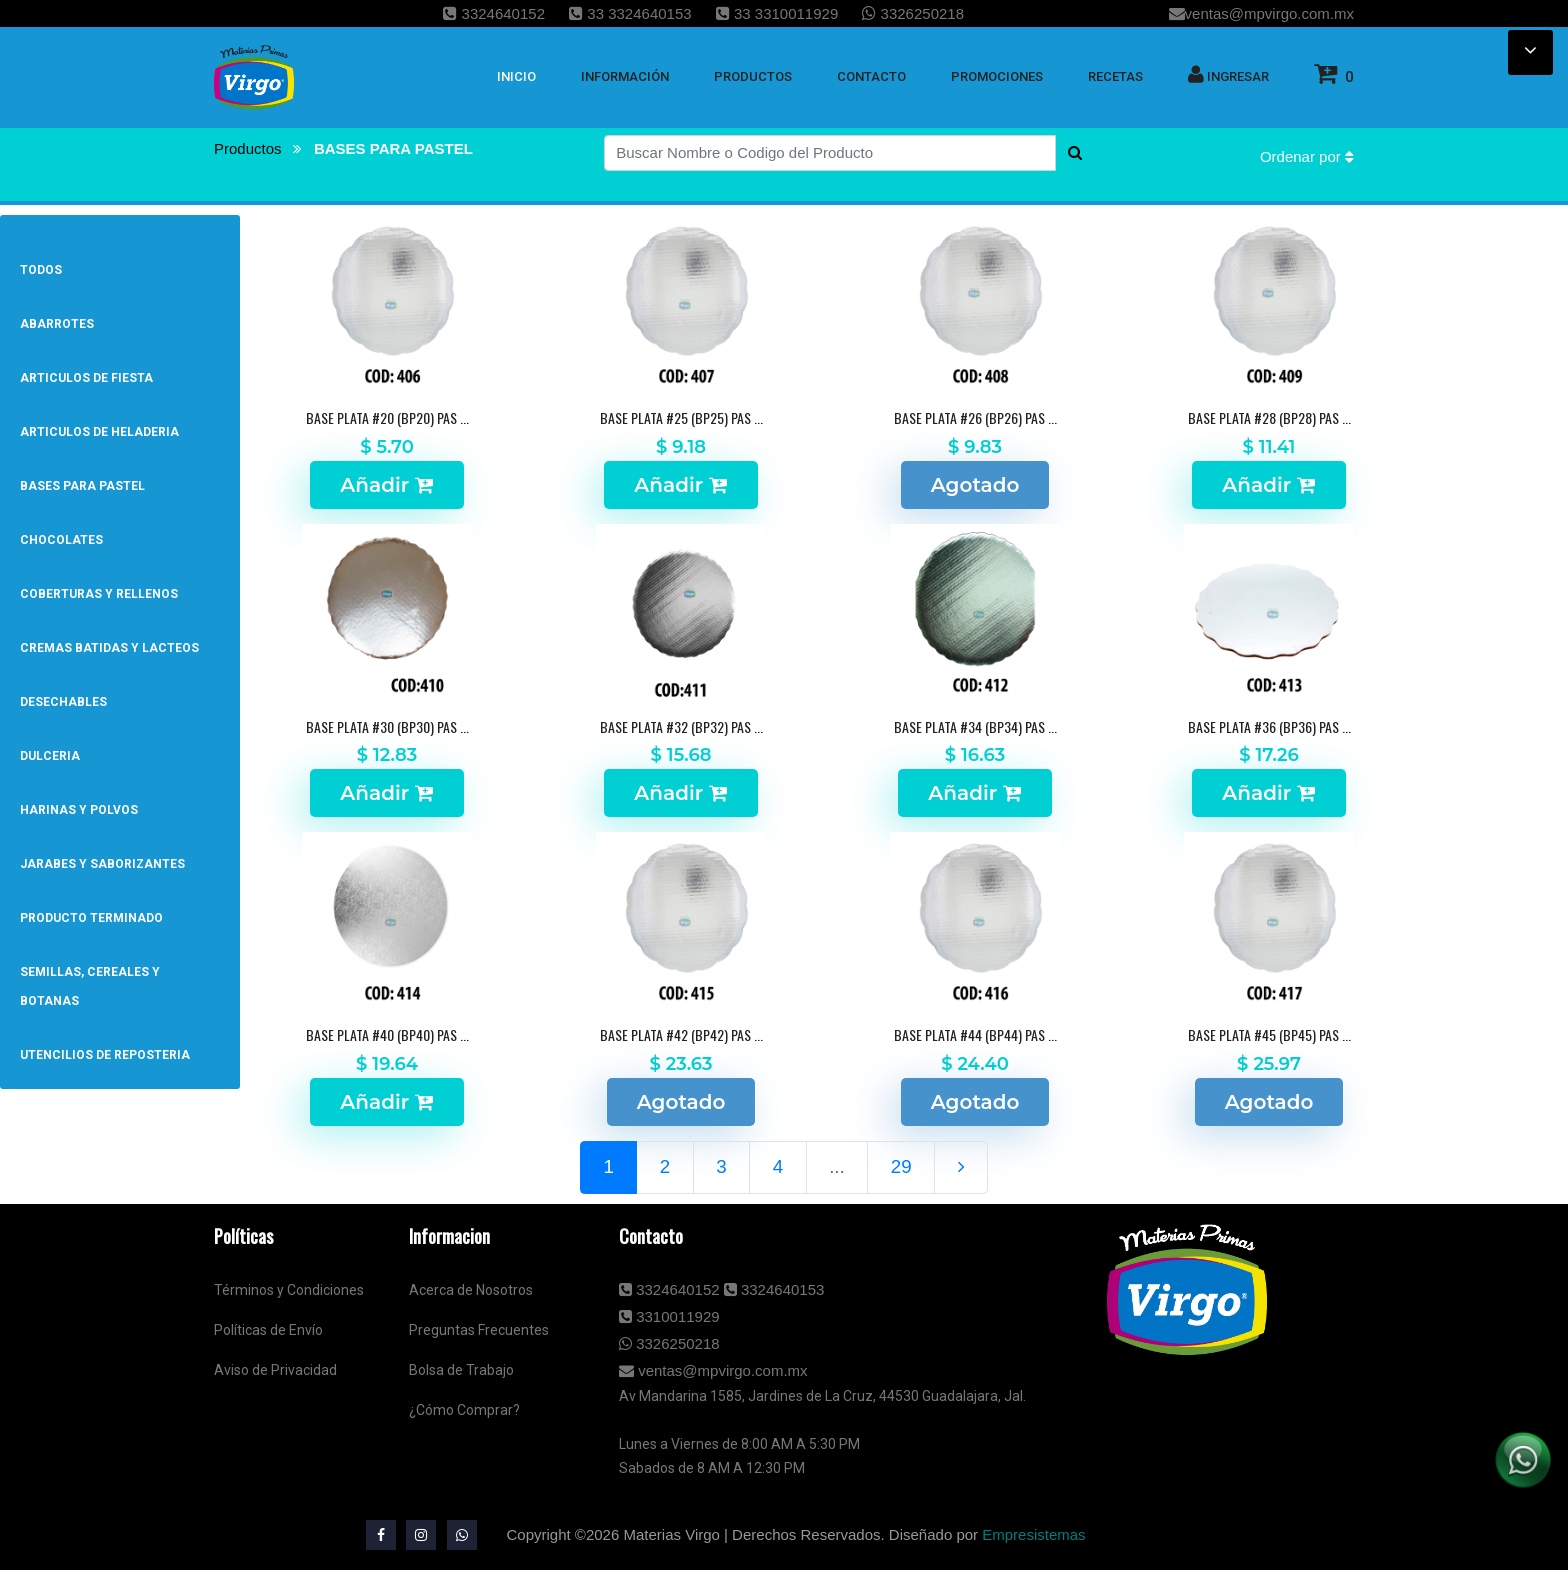 The width and height of the screenshot is (1568, 1570). Describe the element at coordinates (102, 864) in the screenshot. I see `JARABES Y SABORIZANTES` at that location.